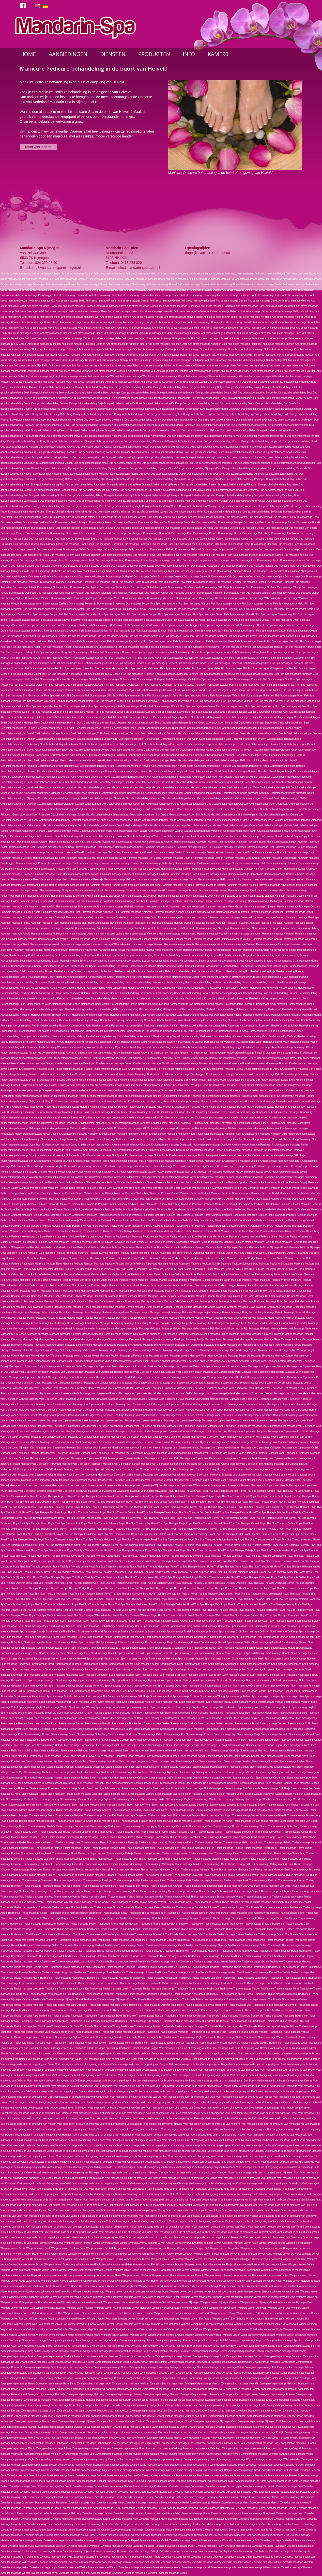 The width and height of the screenshot is (322, 2576). Describe the element at coordinates (29, 1501) in the screenshot. I see `Royal Thai Spa Therapie Beek-Ubbergen` at that location.